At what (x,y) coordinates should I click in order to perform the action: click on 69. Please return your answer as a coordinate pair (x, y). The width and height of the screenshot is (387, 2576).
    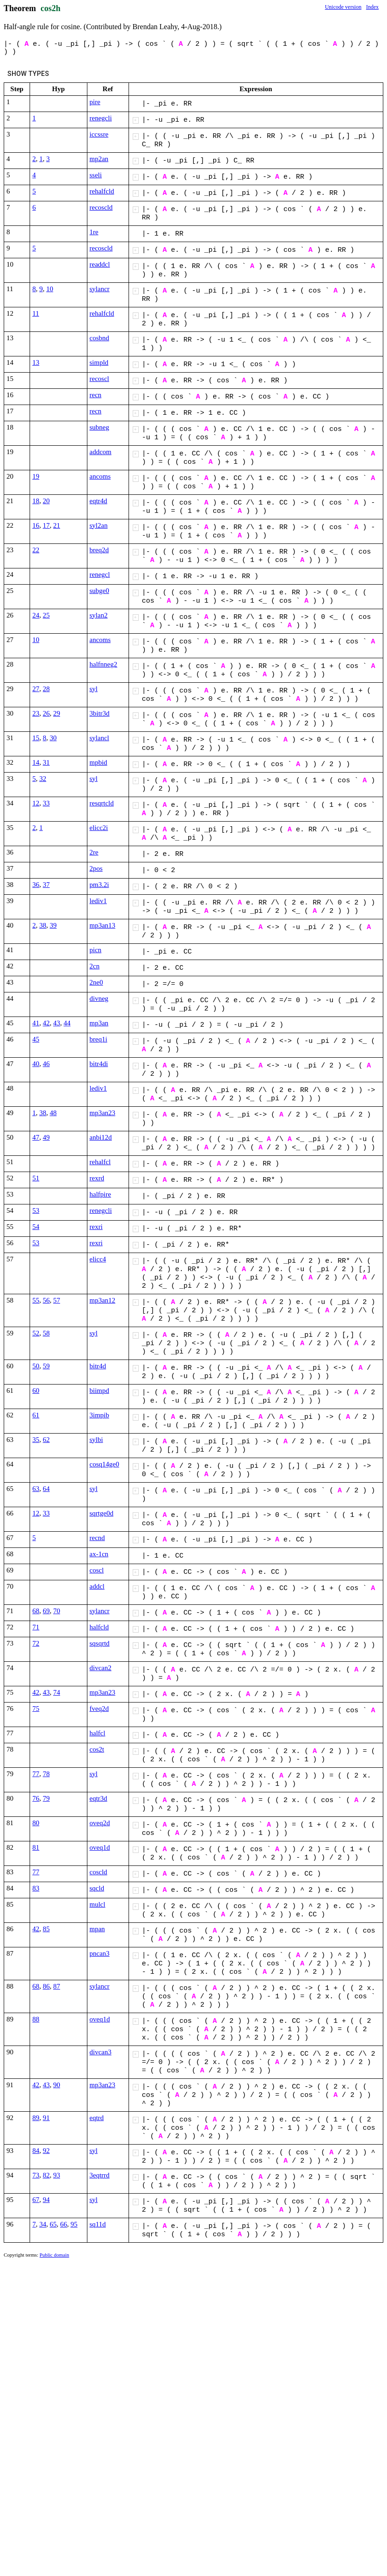
    Looking at the image, I should click on (46, 1611).